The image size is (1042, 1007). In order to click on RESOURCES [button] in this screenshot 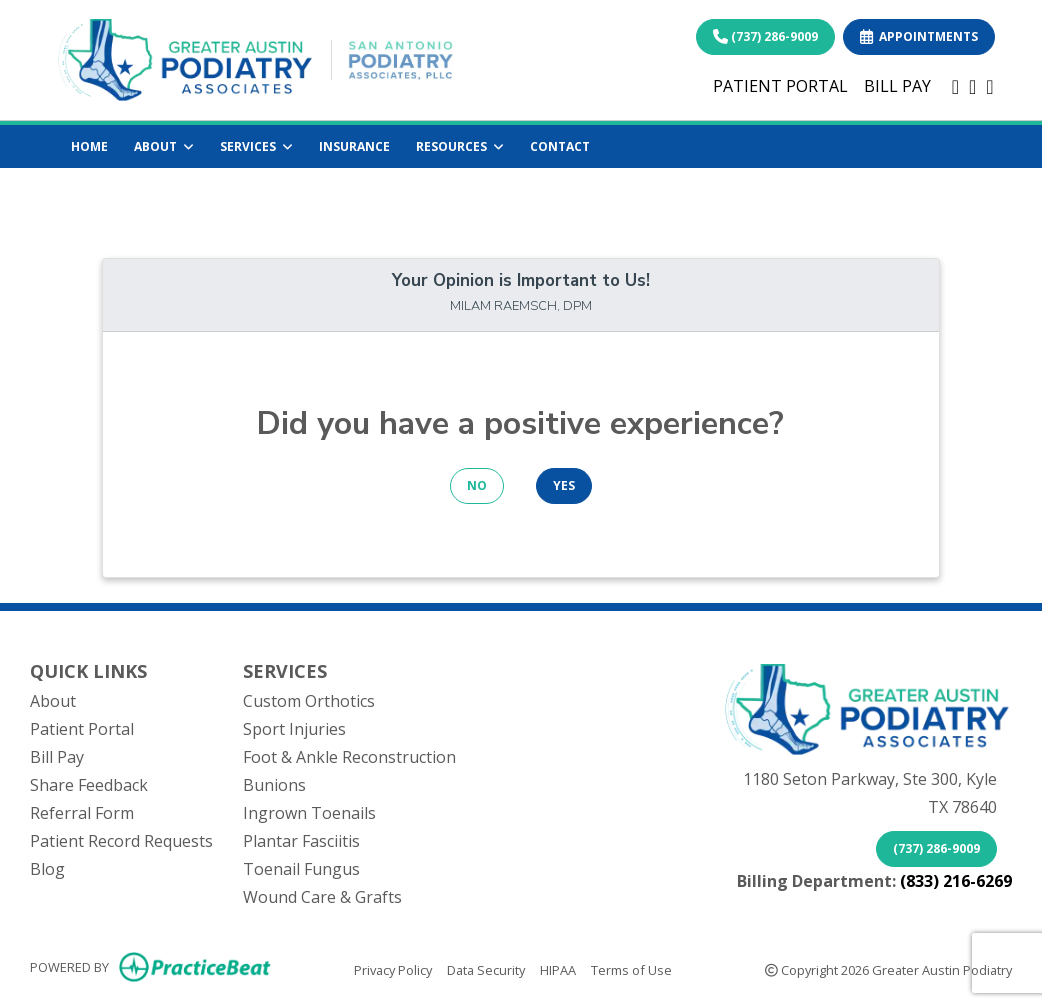, I will do `click(460, 146)`.